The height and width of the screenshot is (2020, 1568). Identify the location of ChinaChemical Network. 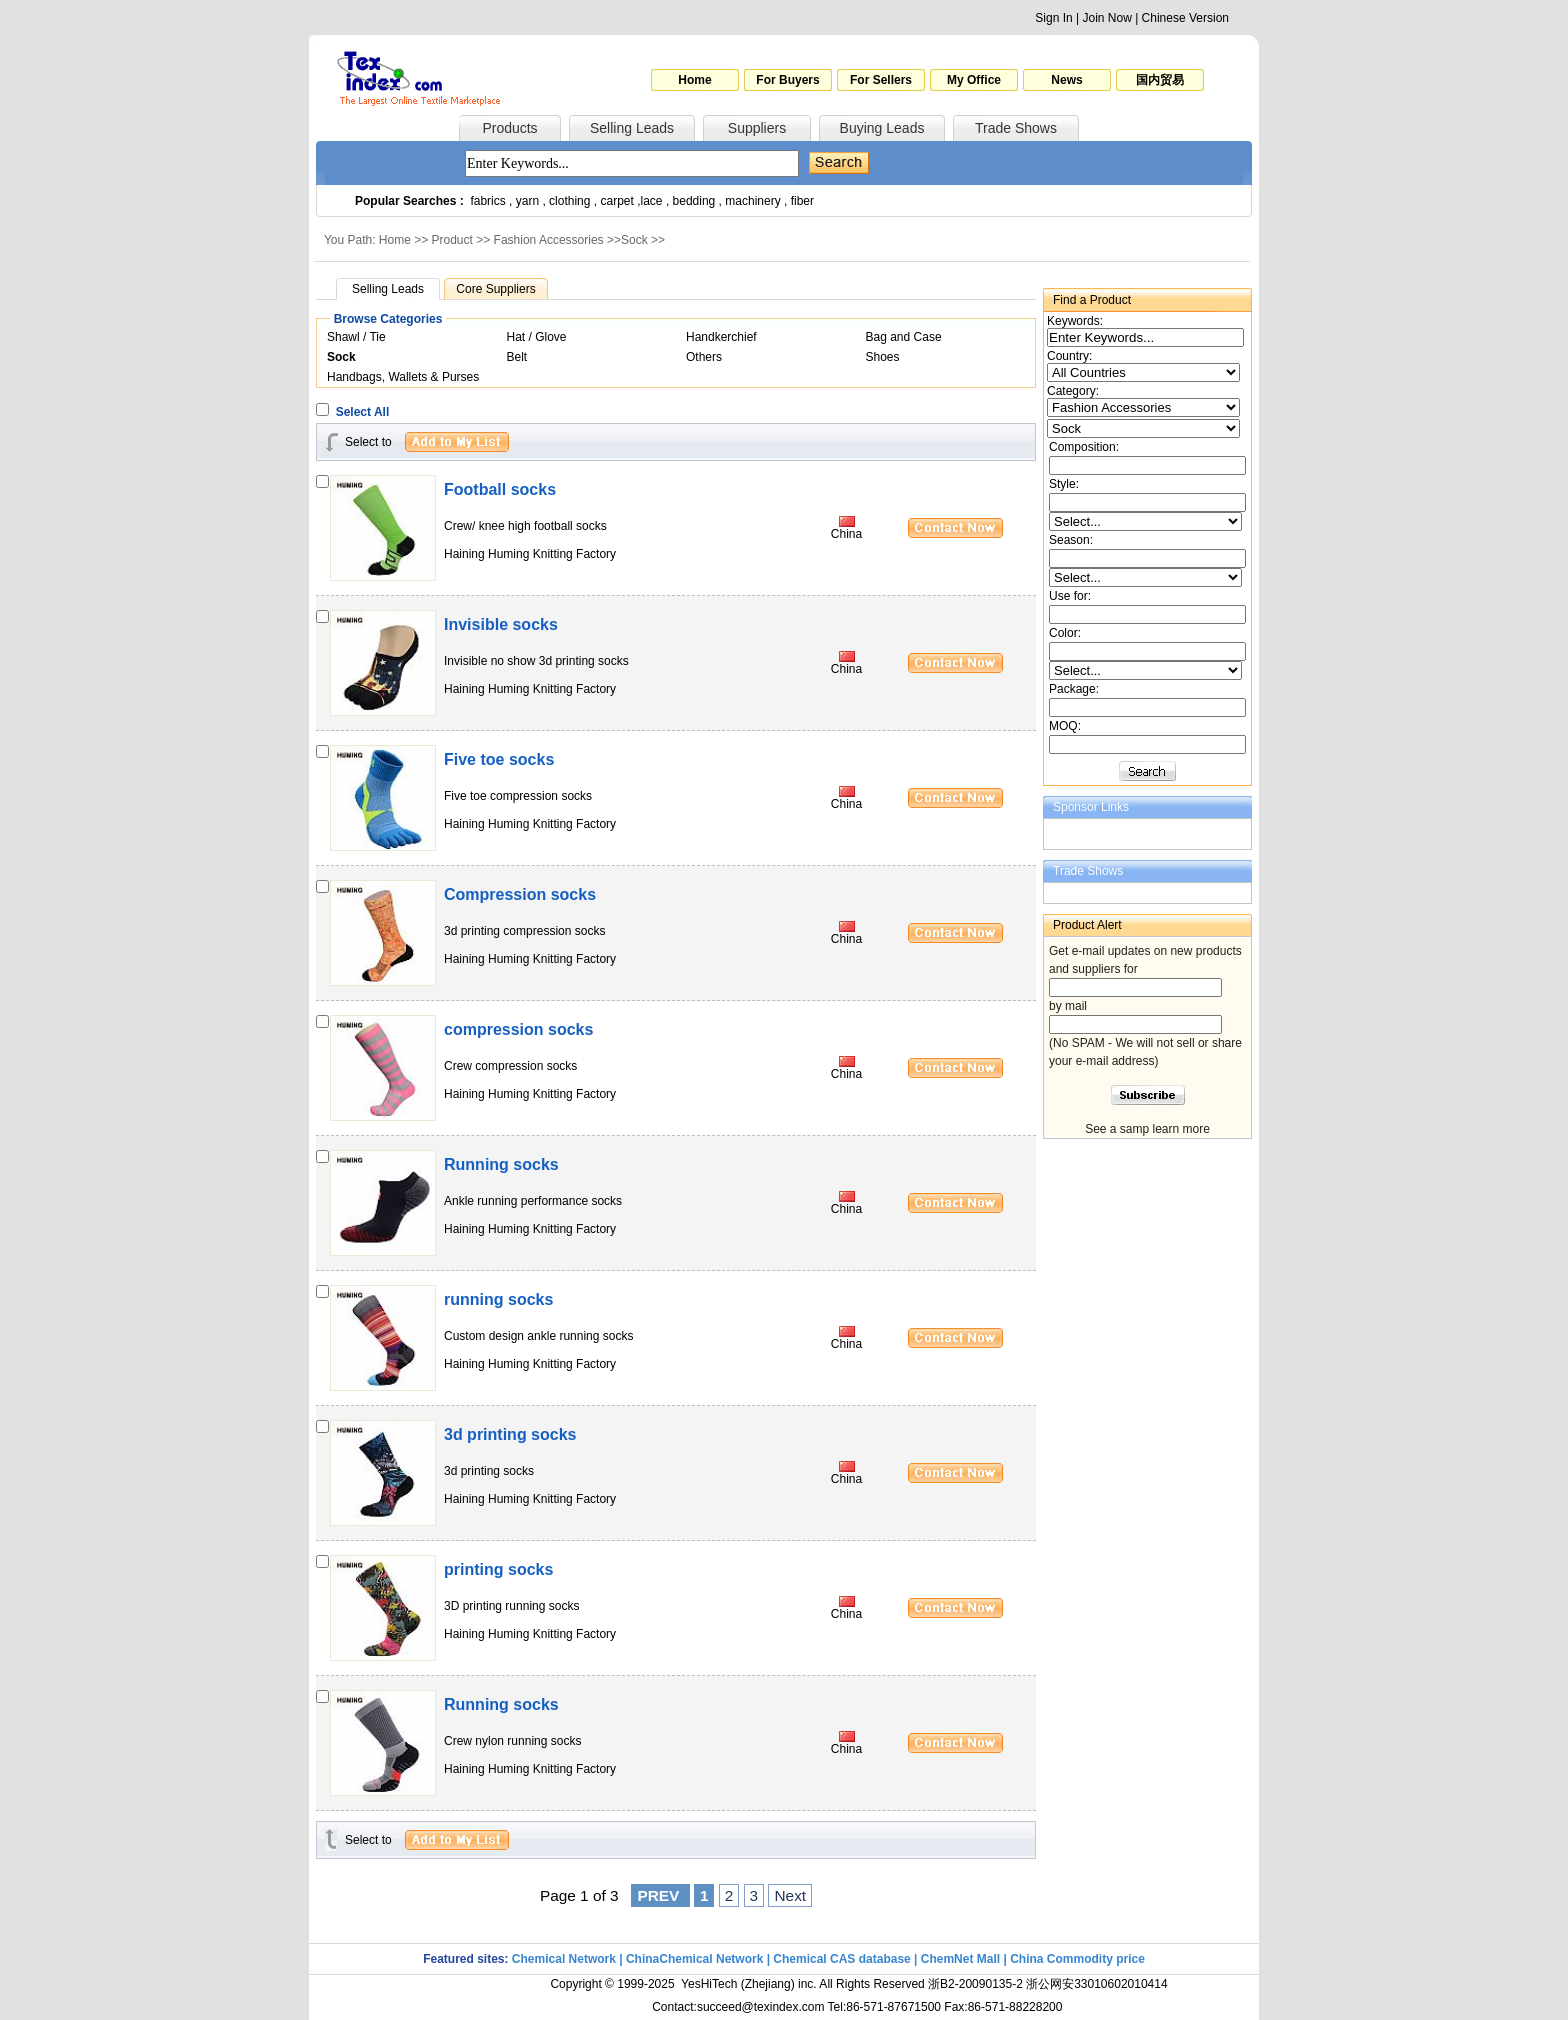
(694, 1959).